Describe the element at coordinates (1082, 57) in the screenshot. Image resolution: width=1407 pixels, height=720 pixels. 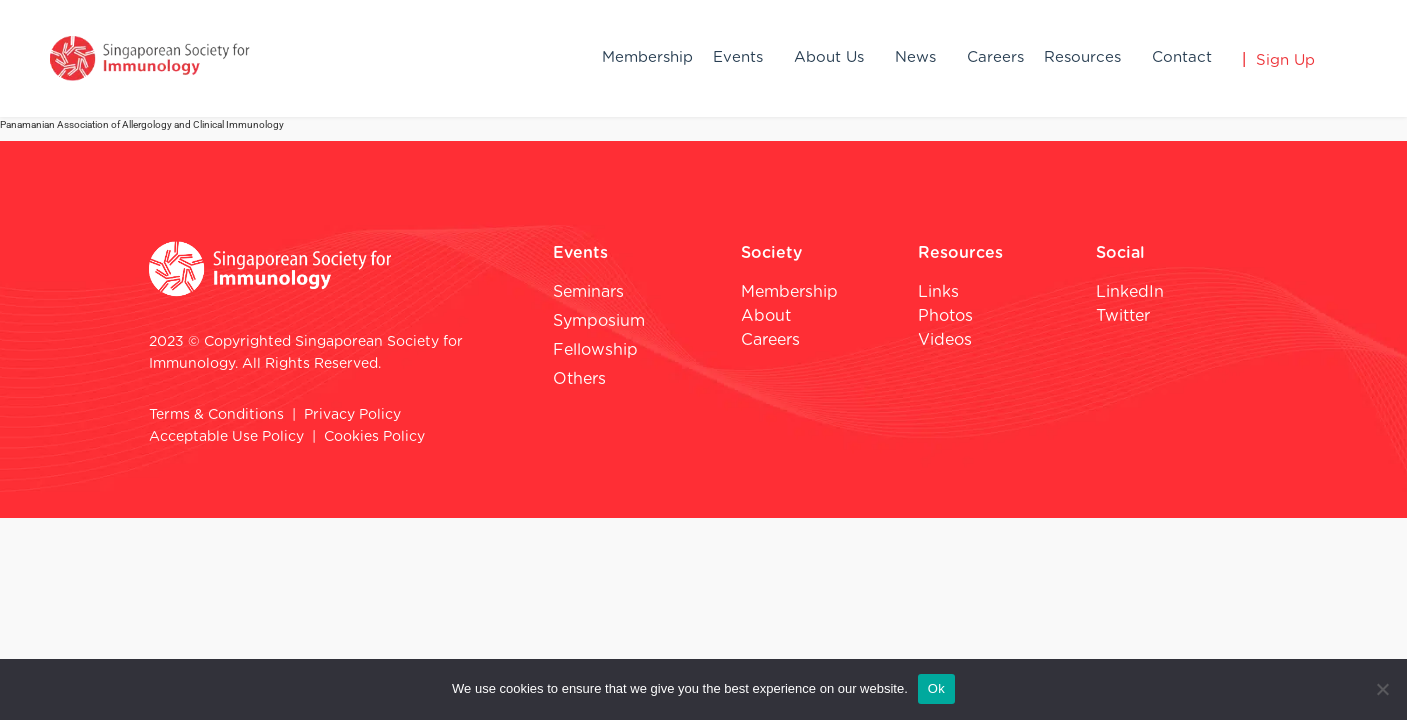
I see `Resources` at that location.